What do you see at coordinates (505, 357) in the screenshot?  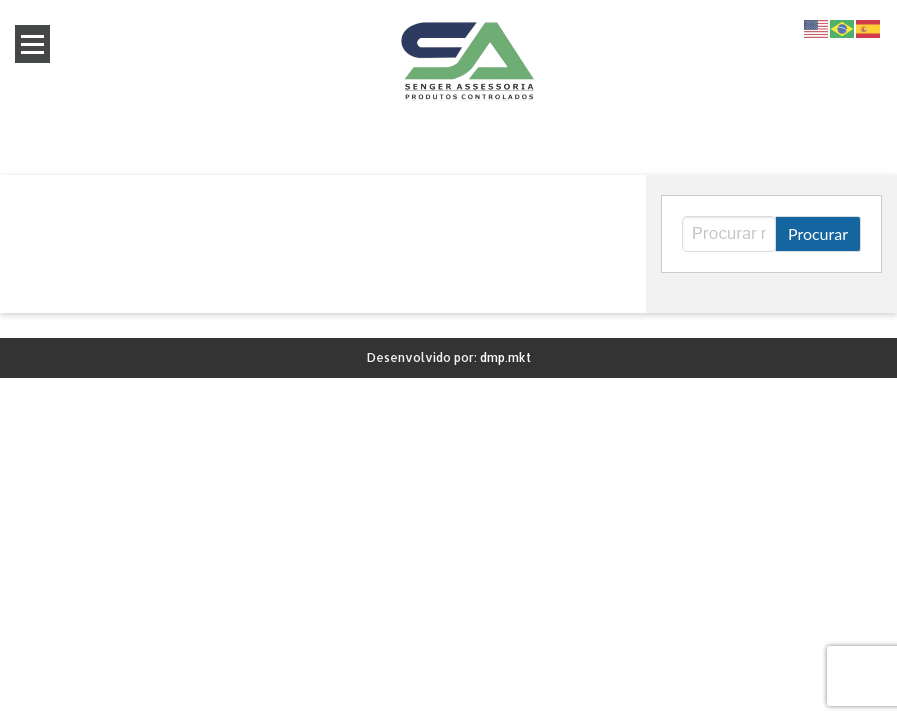 I see `dmp.mkt` at bounding box center [505, 357].